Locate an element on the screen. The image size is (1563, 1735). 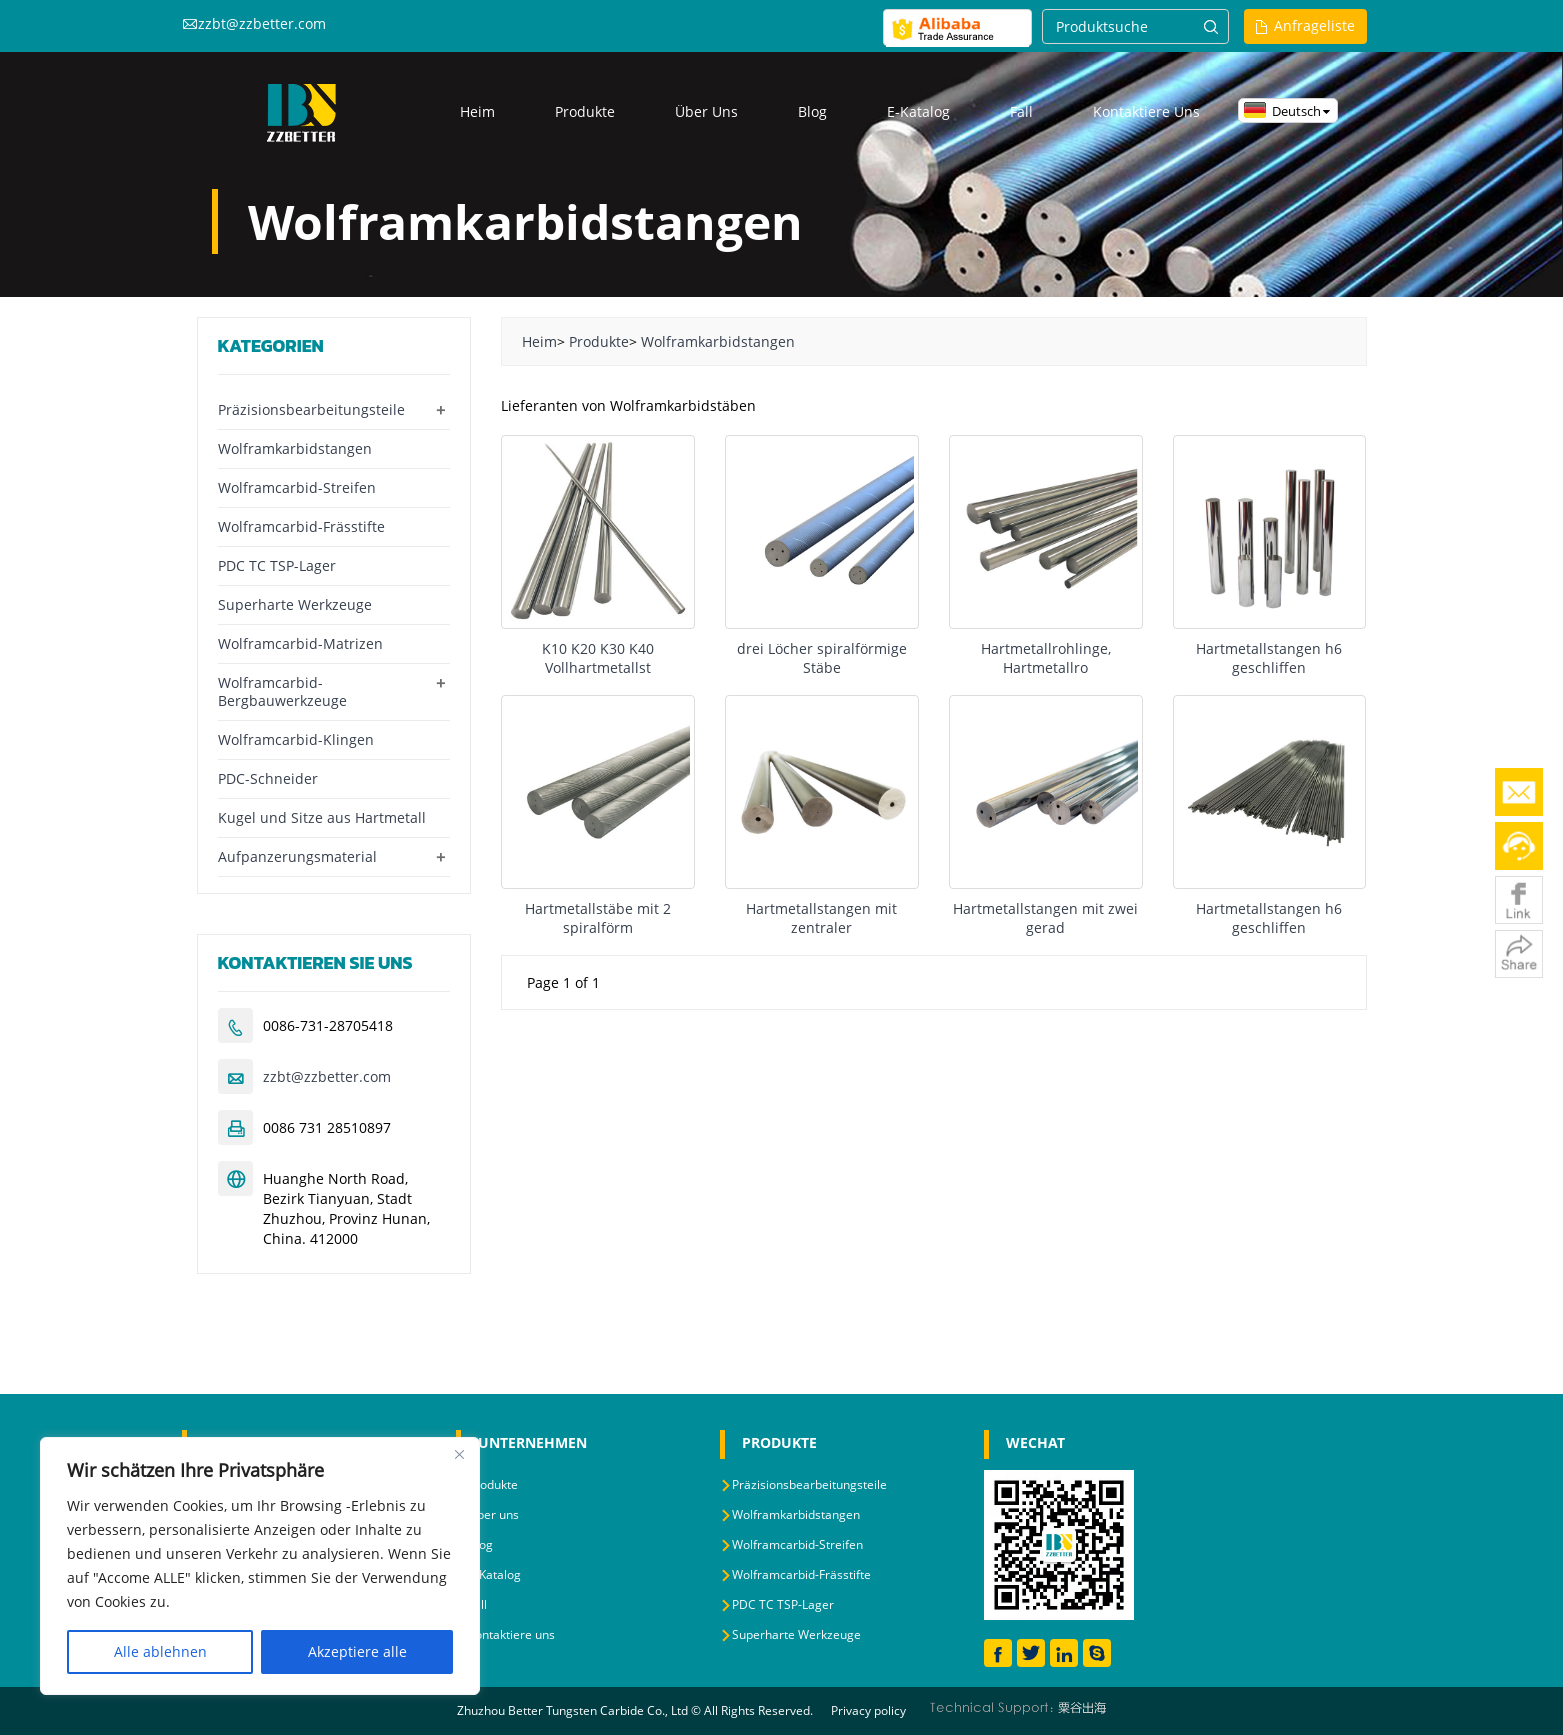
Privacy policy is located at coordinates (868, 1710).